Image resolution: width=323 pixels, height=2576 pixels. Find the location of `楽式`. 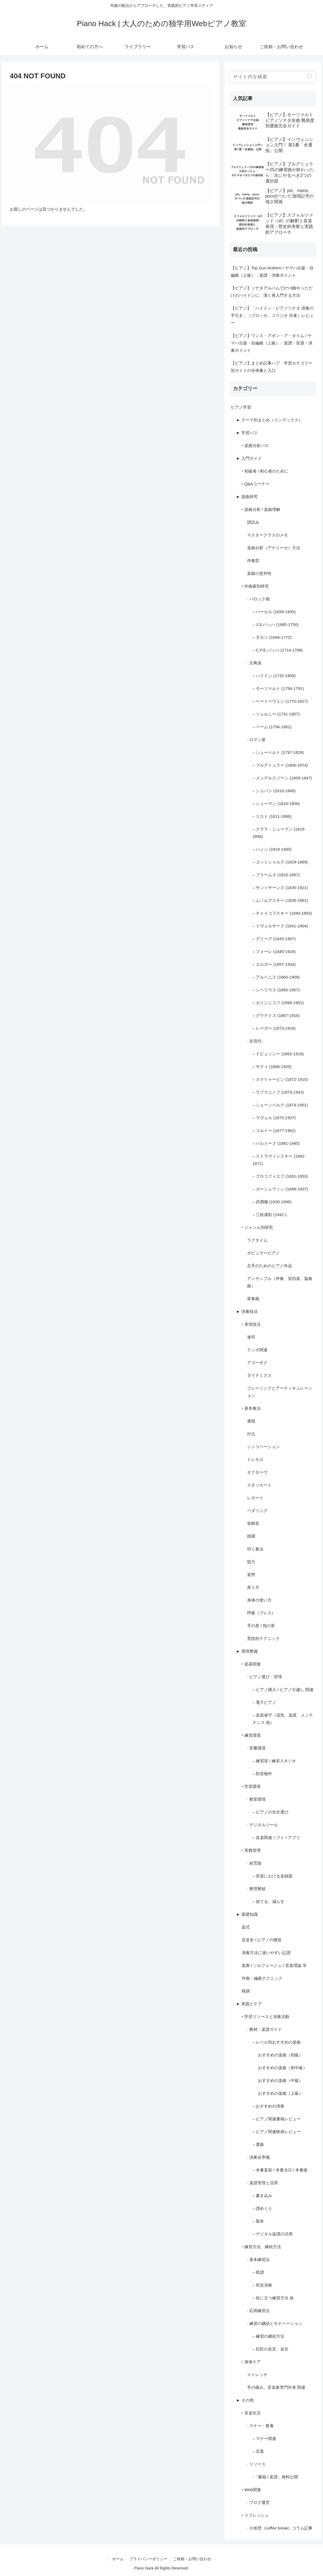

楽式 is located at coordinates (246, 1927).